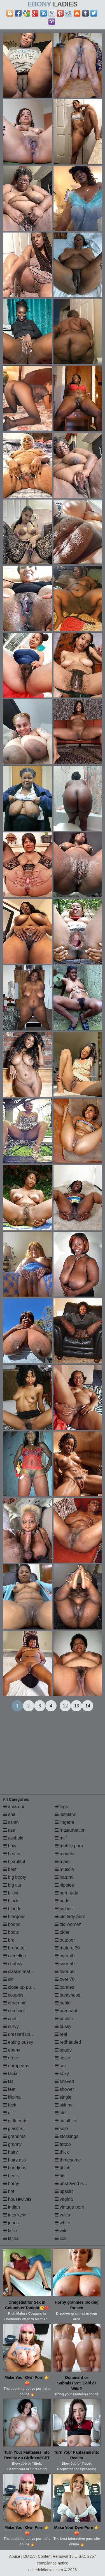  I want to click on milf, so click(61, 1838).